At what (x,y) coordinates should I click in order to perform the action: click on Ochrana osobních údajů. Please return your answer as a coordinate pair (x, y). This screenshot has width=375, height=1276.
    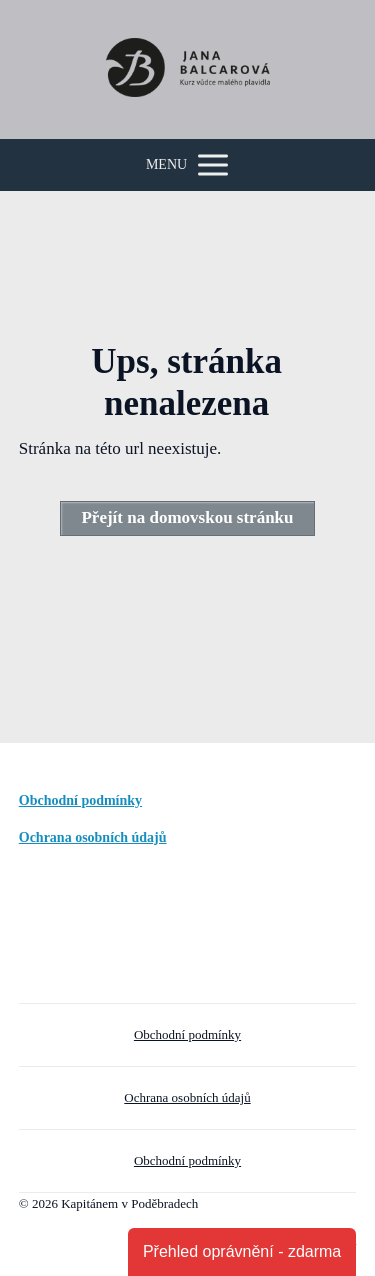
    Looking at the image, I should click on (93, 837).